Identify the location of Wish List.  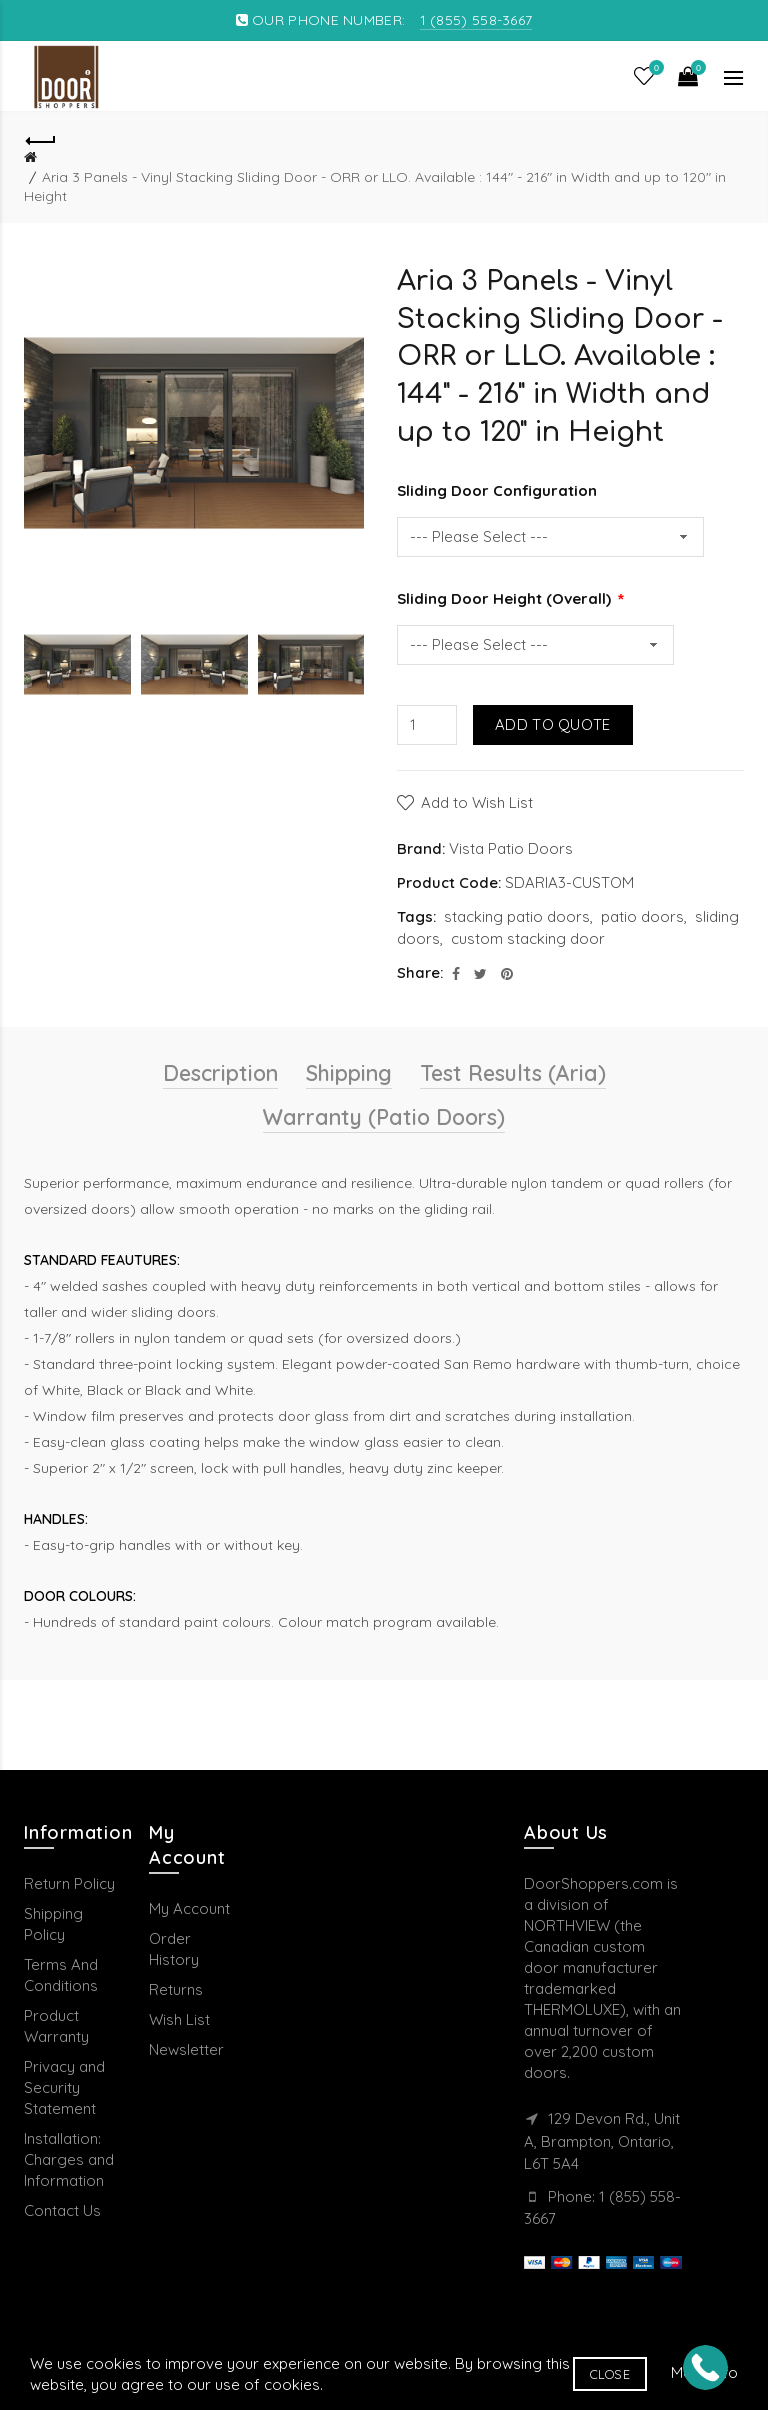
(179, 2019).